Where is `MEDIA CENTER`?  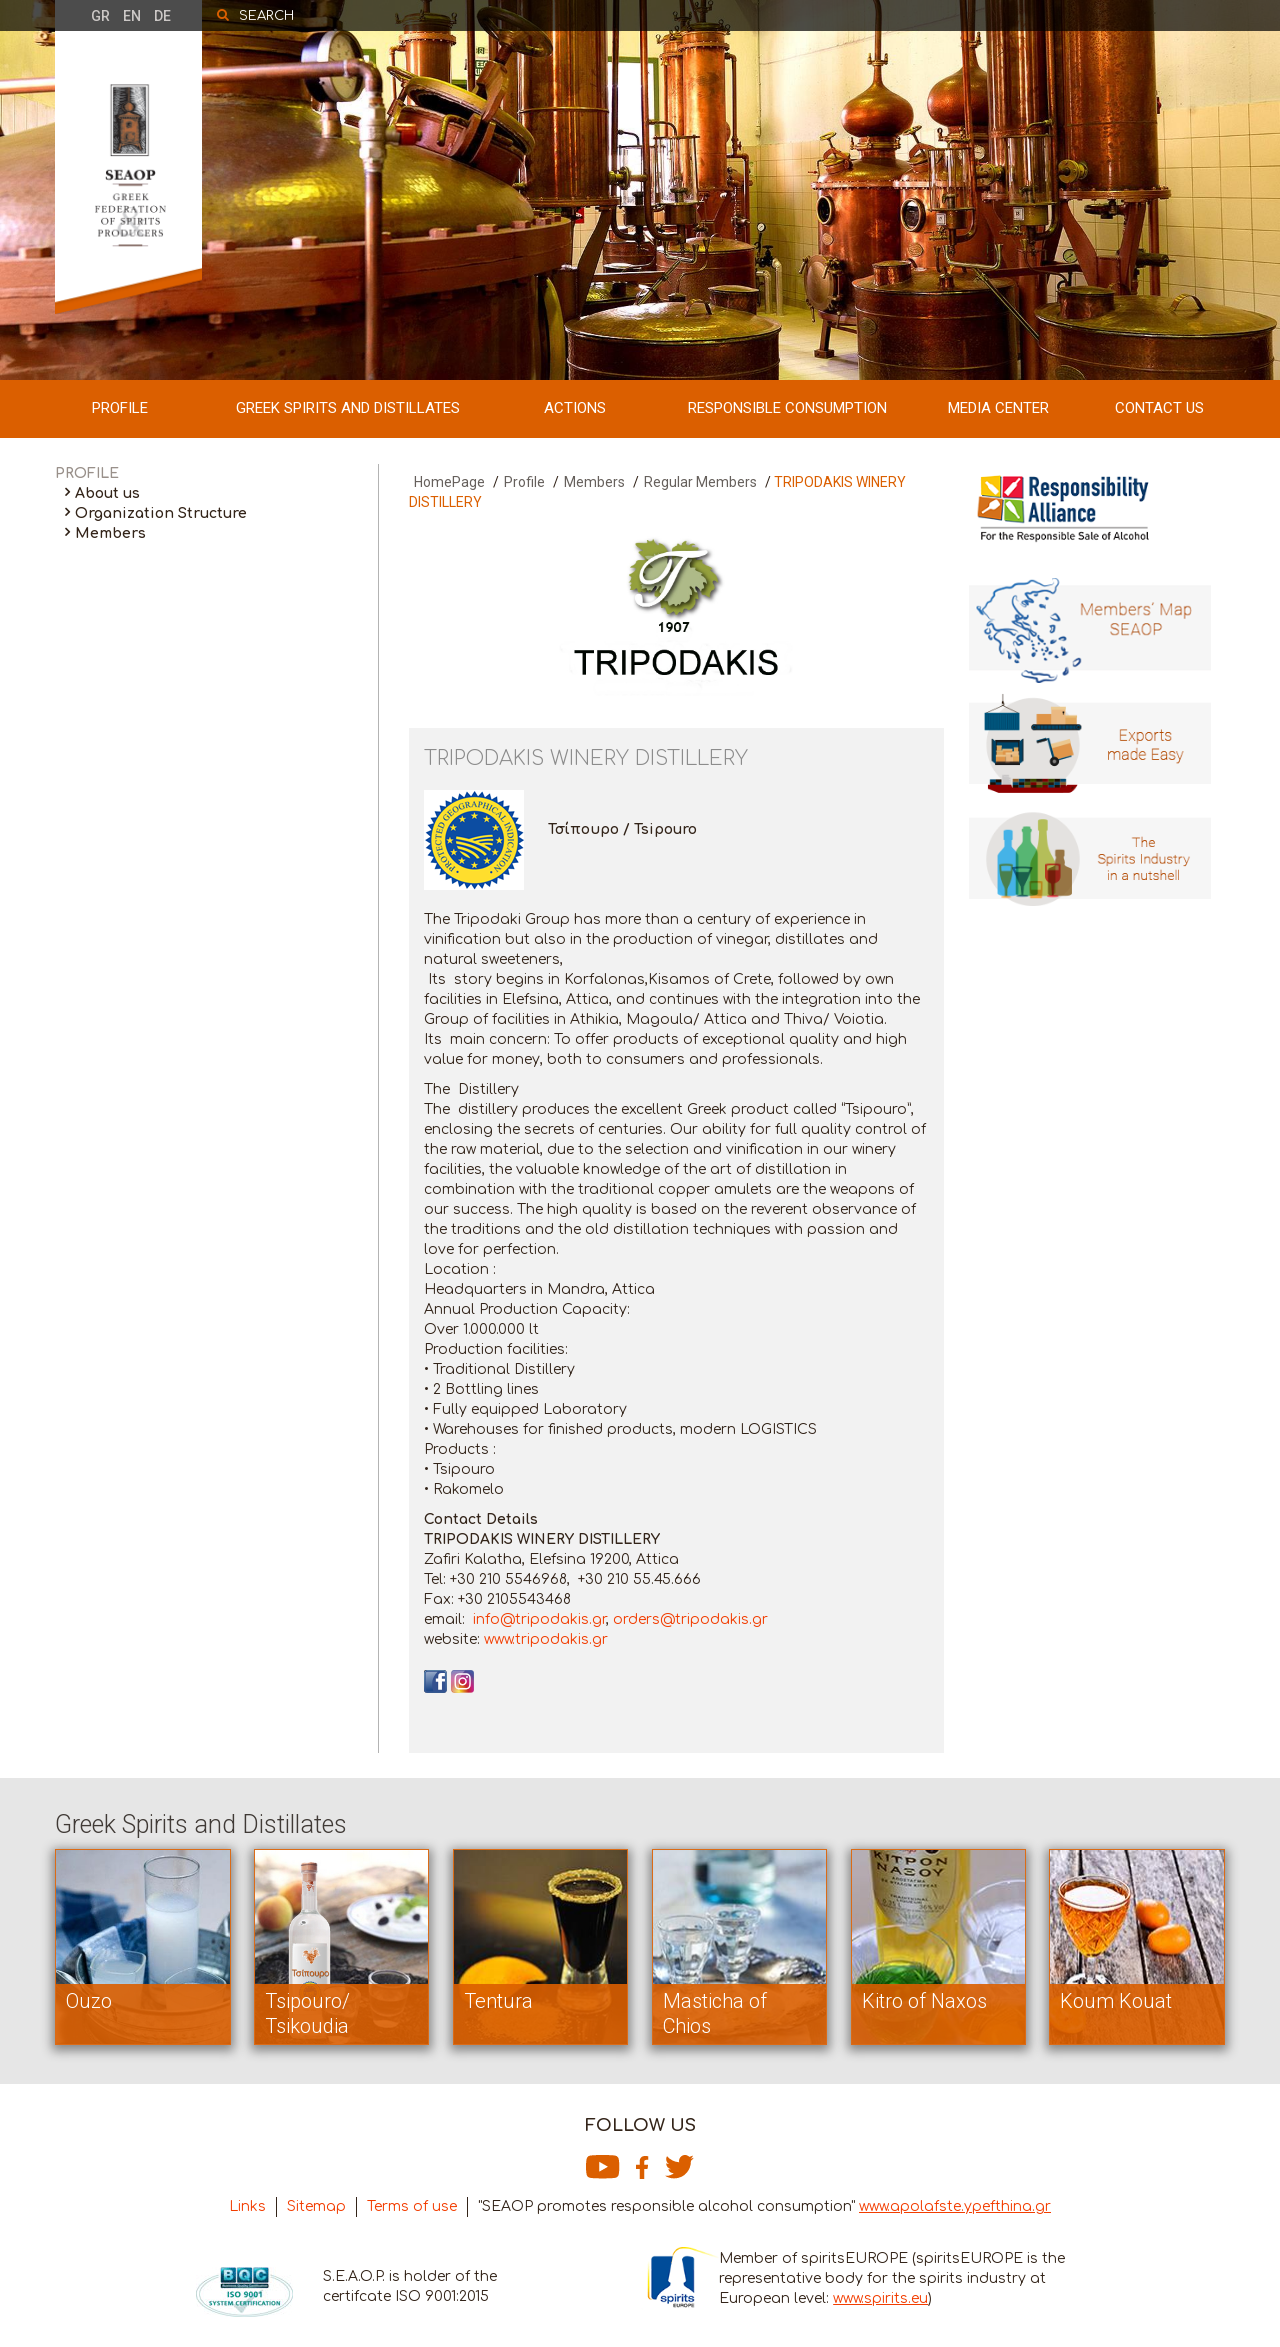
MEDIA CENTER is located at coordinates (998, 408).